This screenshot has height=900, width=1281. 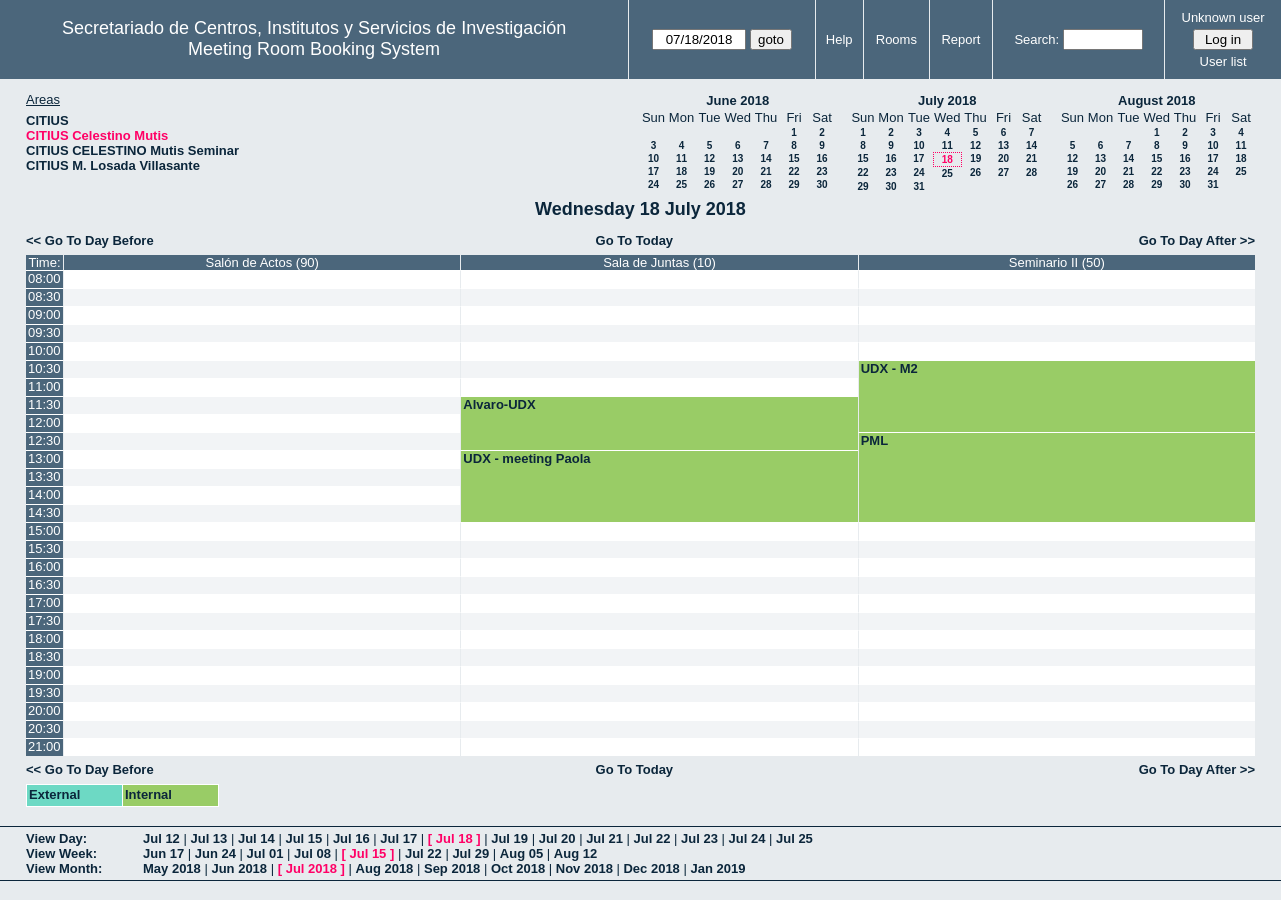 I want to click on 27, so click(x=737, y=184).